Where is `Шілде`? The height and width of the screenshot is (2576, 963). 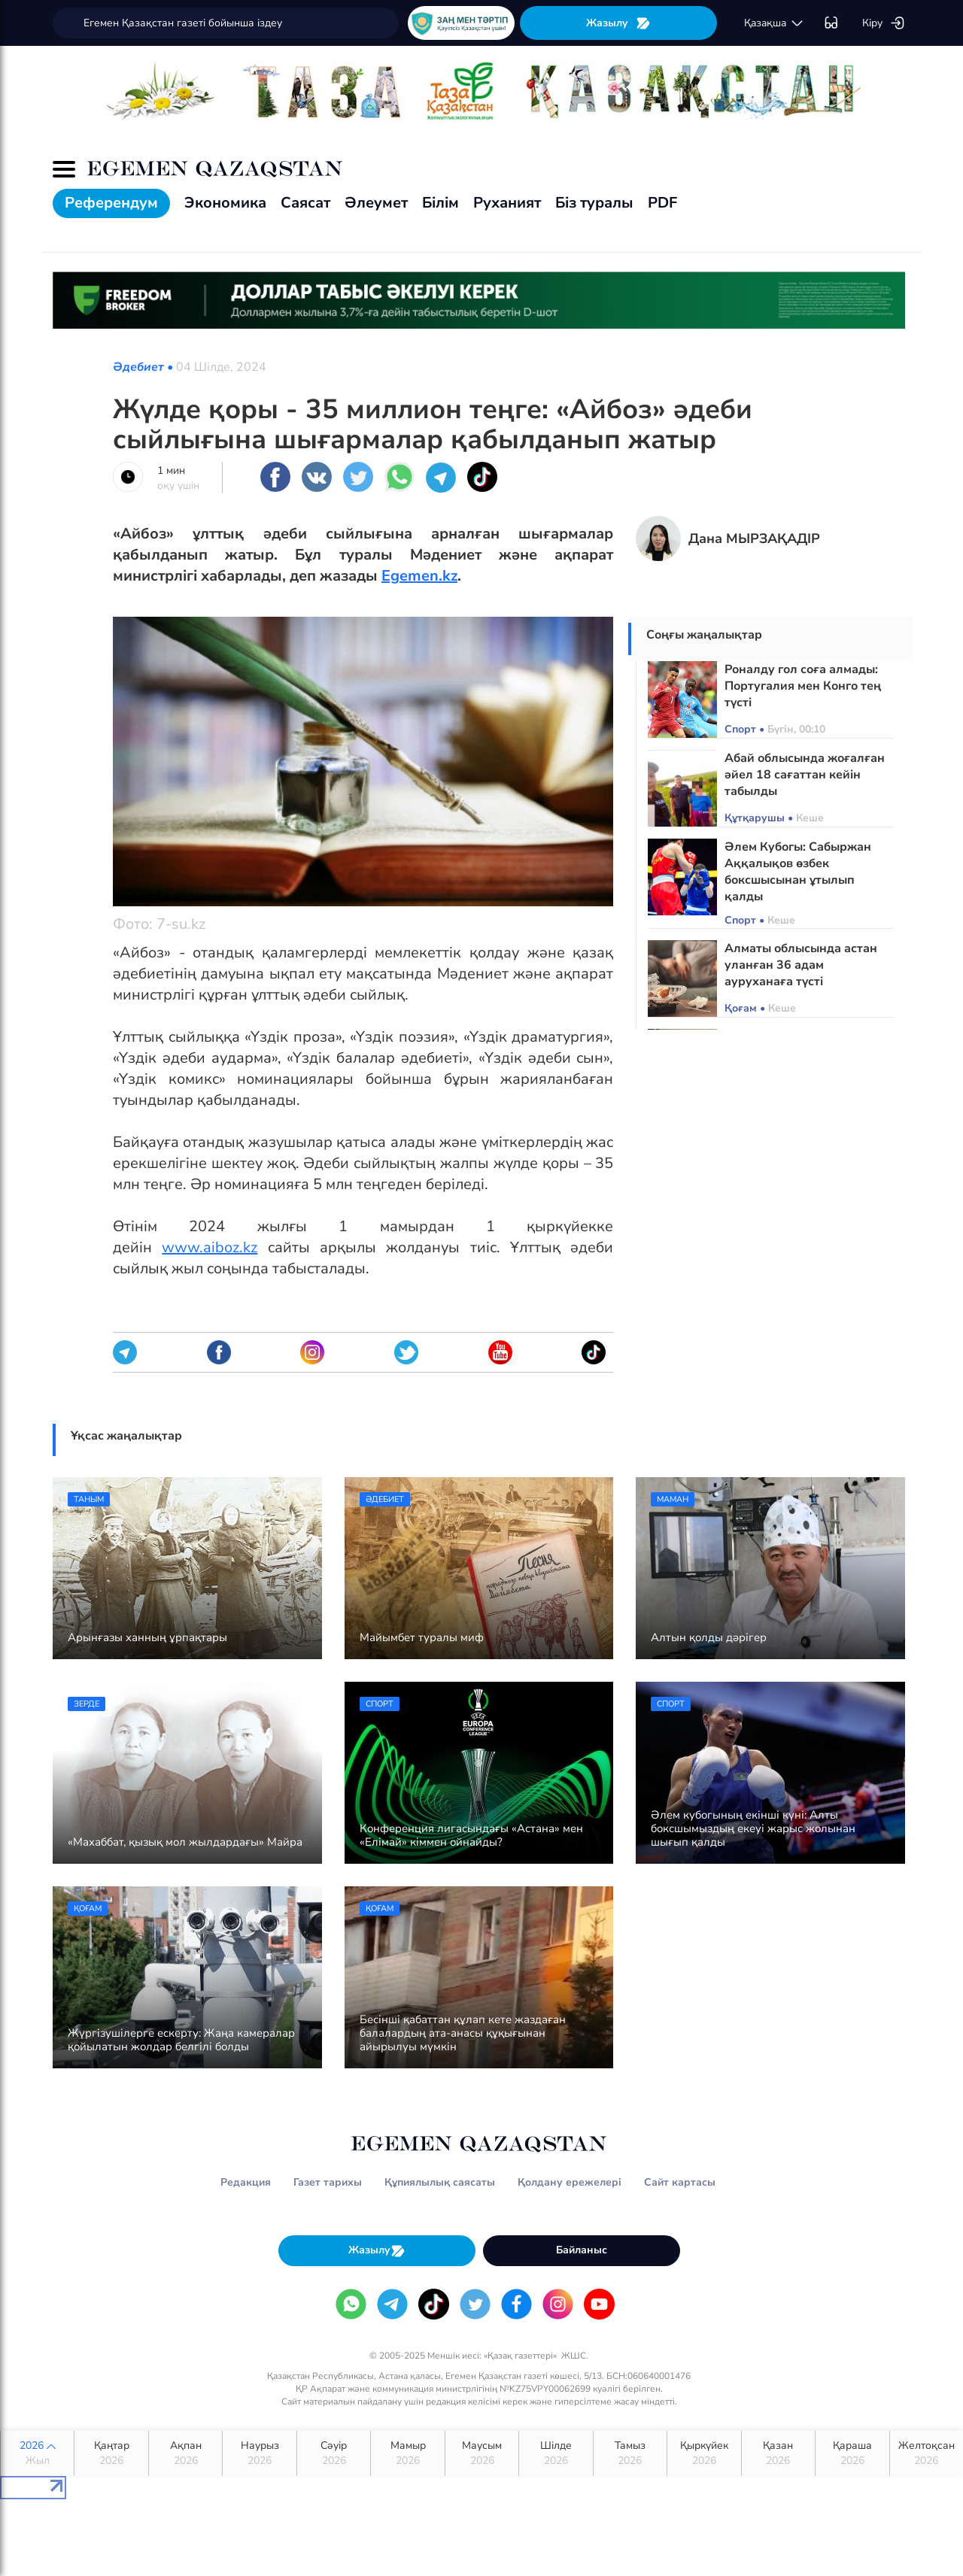 Шілде is located at coordinates (556, 2453).